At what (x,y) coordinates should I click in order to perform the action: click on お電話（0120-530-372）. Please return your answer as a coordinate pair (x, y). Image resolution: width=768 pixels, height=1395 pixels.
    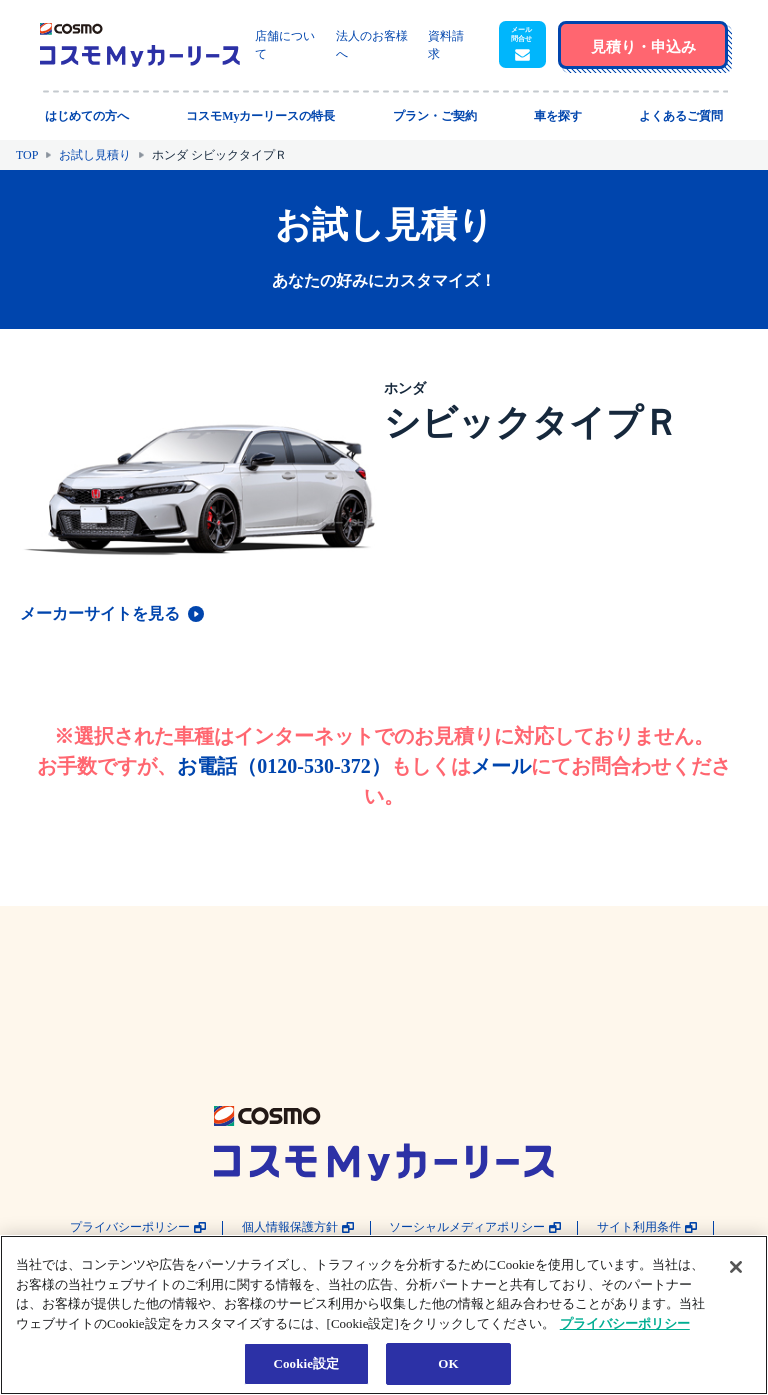
    Looking at the image, I should click on (283, 766).